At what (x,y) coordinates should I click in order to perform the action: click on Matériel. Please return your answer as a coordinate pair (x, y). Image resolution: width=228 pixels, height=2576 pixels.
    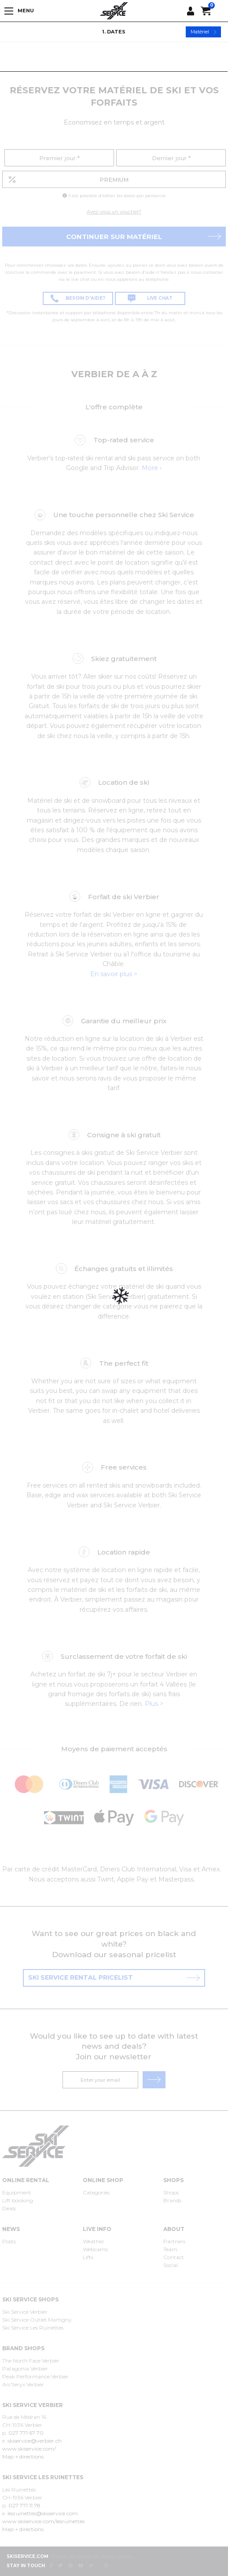
    Looking at the image, I should click on (204, 32).